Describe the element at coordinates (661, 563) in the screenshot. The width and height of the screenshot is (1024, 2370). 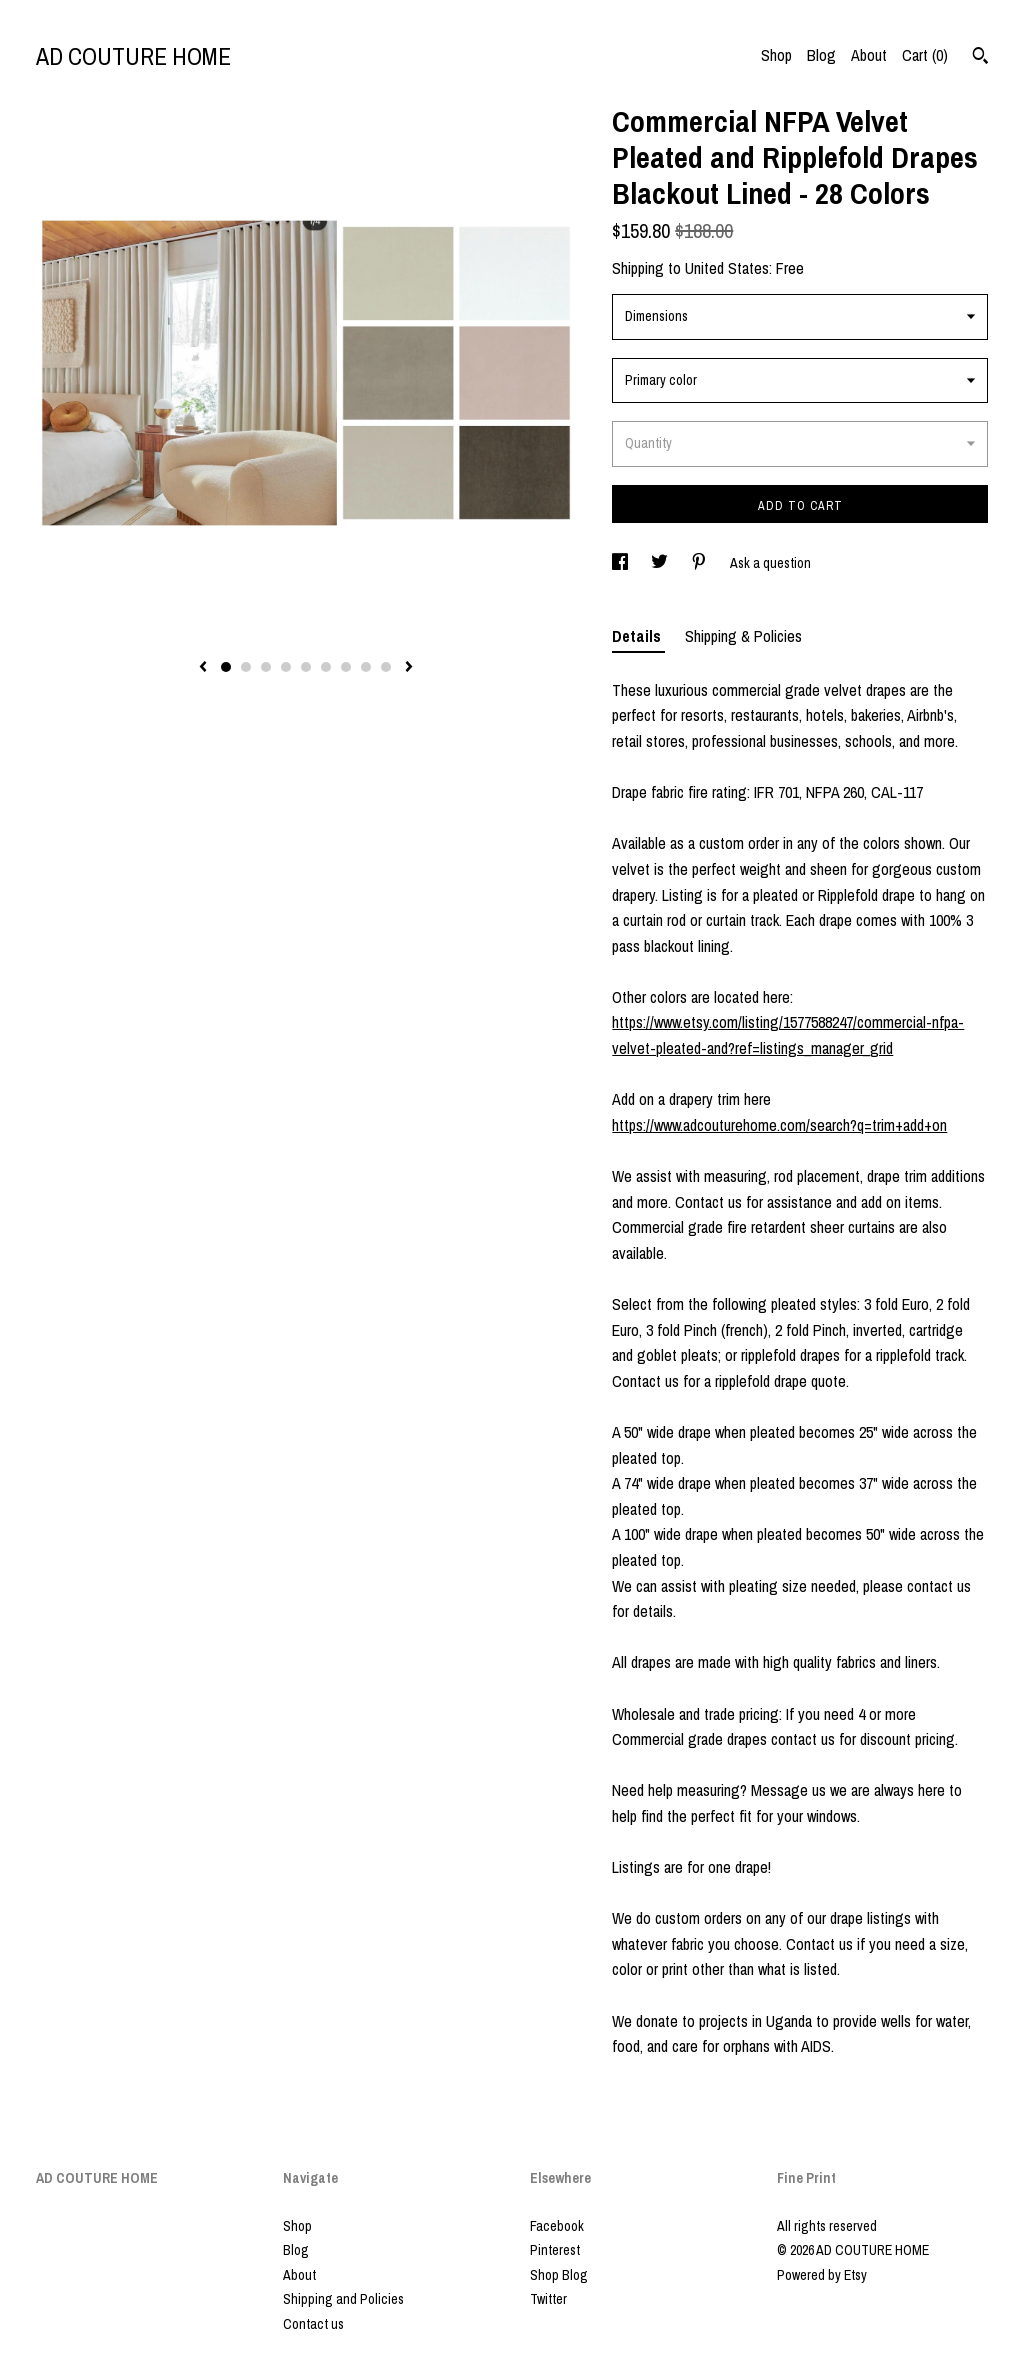
I see `[social media share for twitter]` at that location.